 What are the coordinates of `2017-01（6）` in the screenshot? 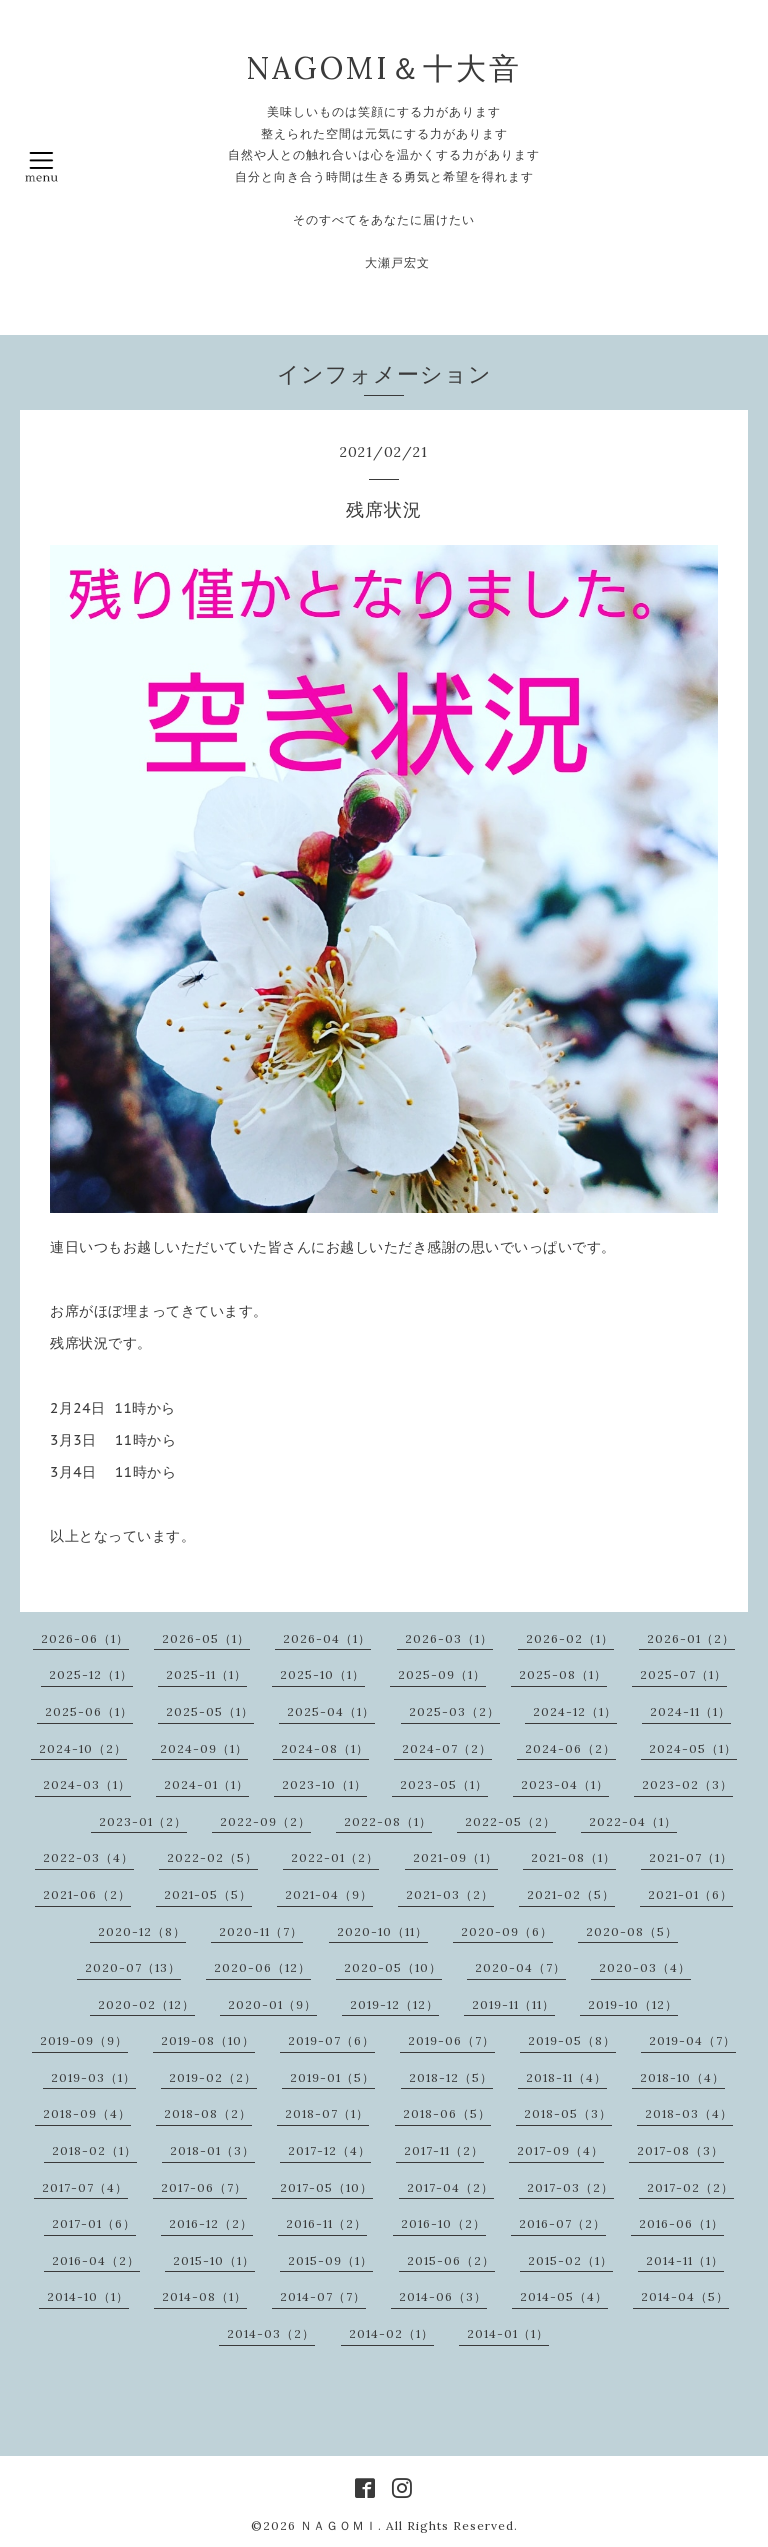 It's located at (94, 2223).